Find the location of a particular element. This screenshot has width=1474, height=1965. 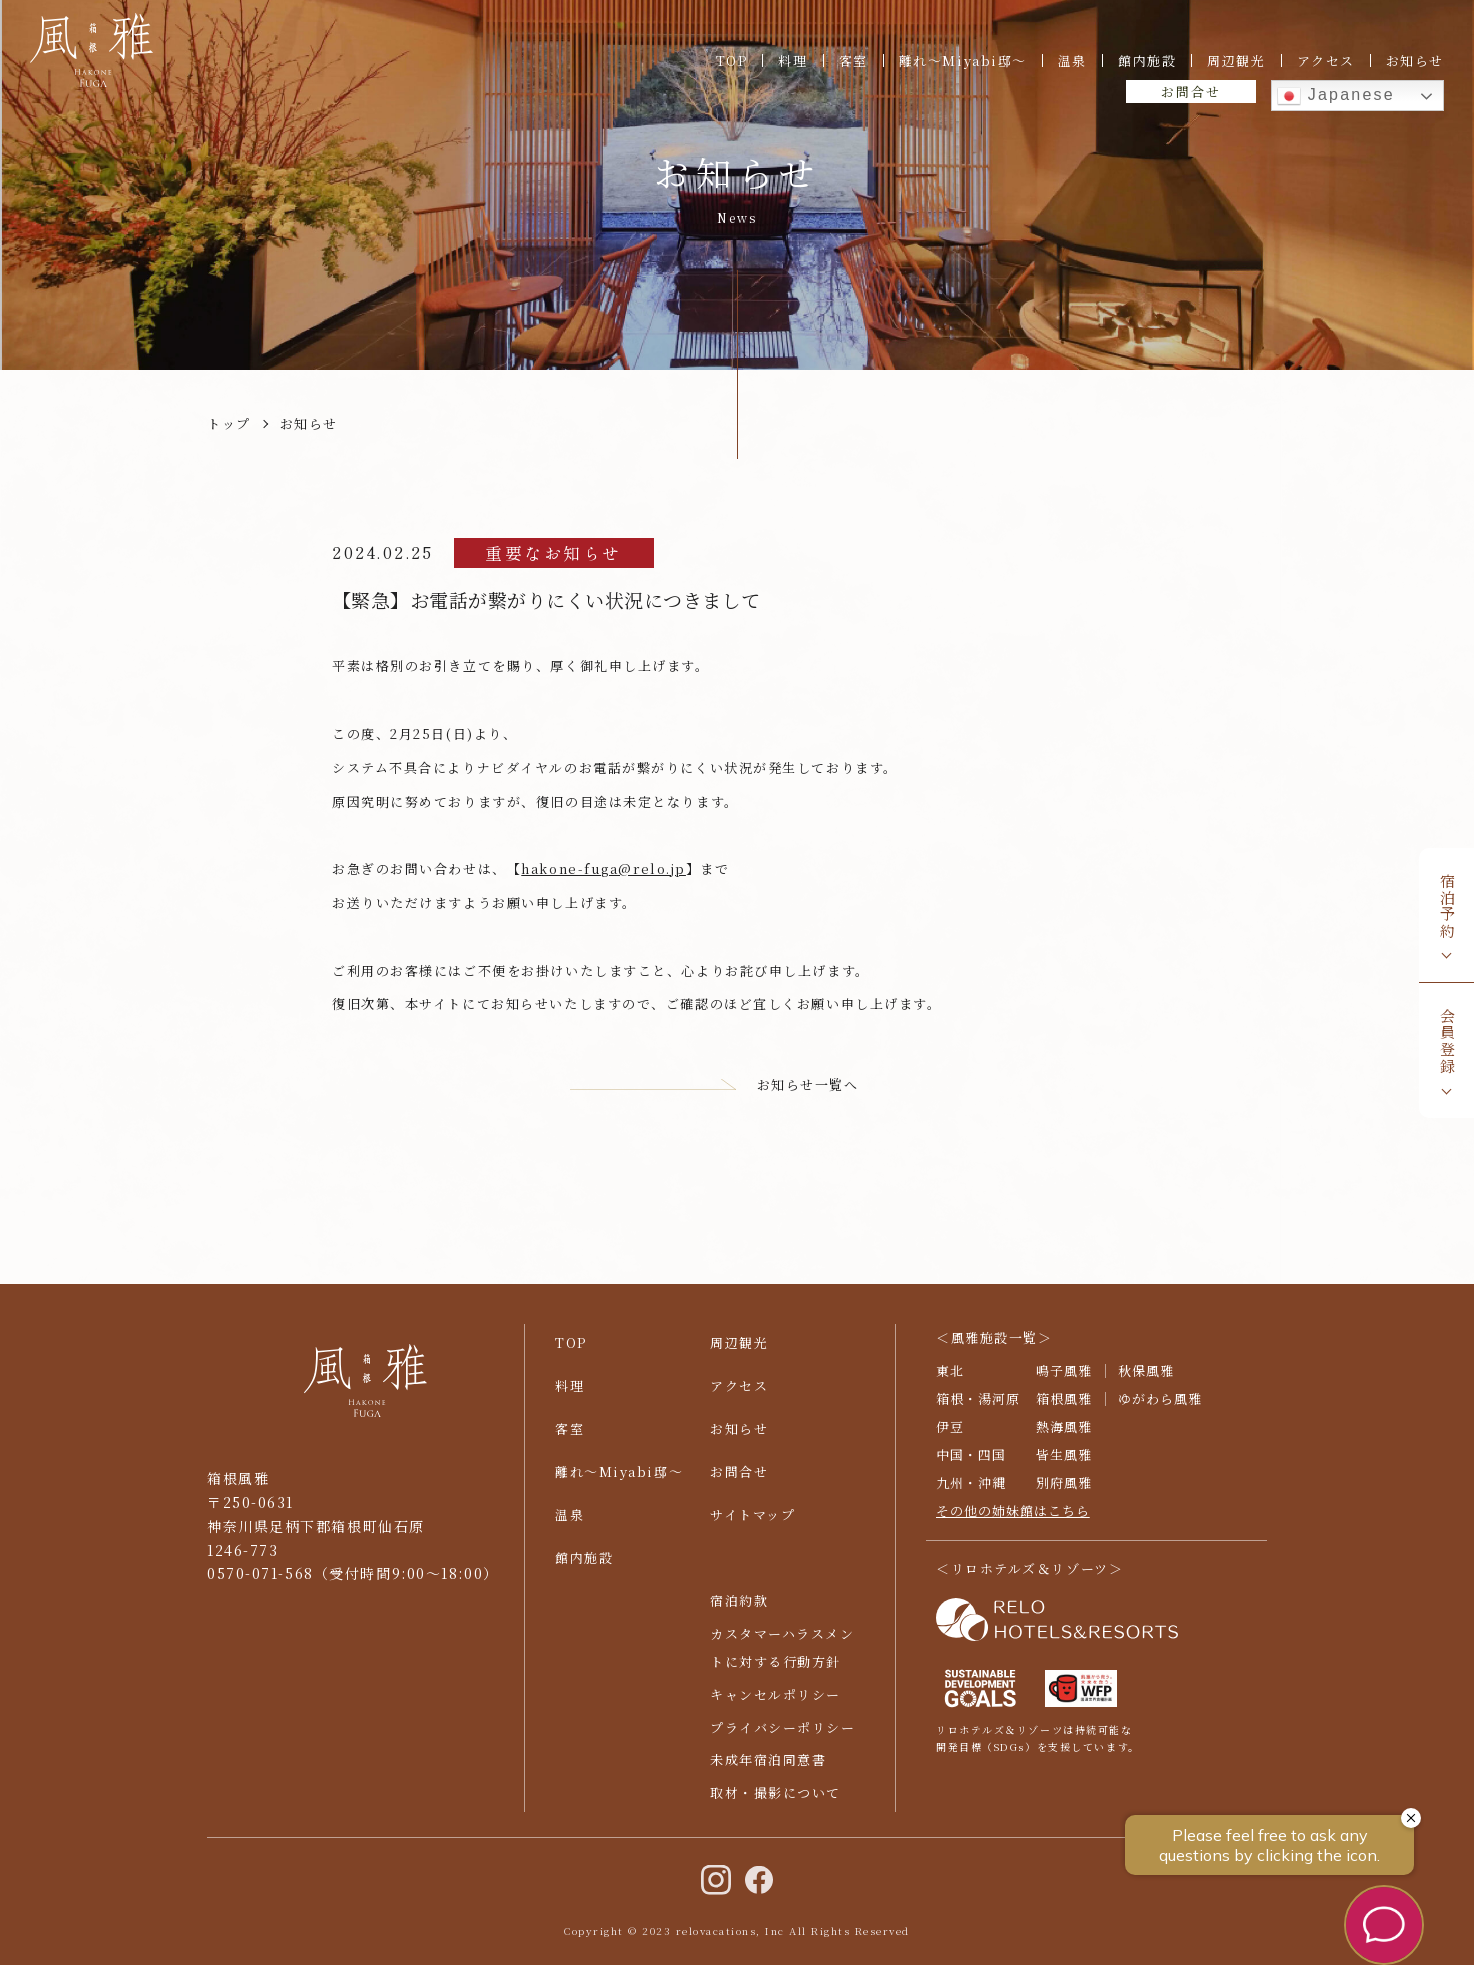

サイトマップ is located at coordinates (752, 1524).